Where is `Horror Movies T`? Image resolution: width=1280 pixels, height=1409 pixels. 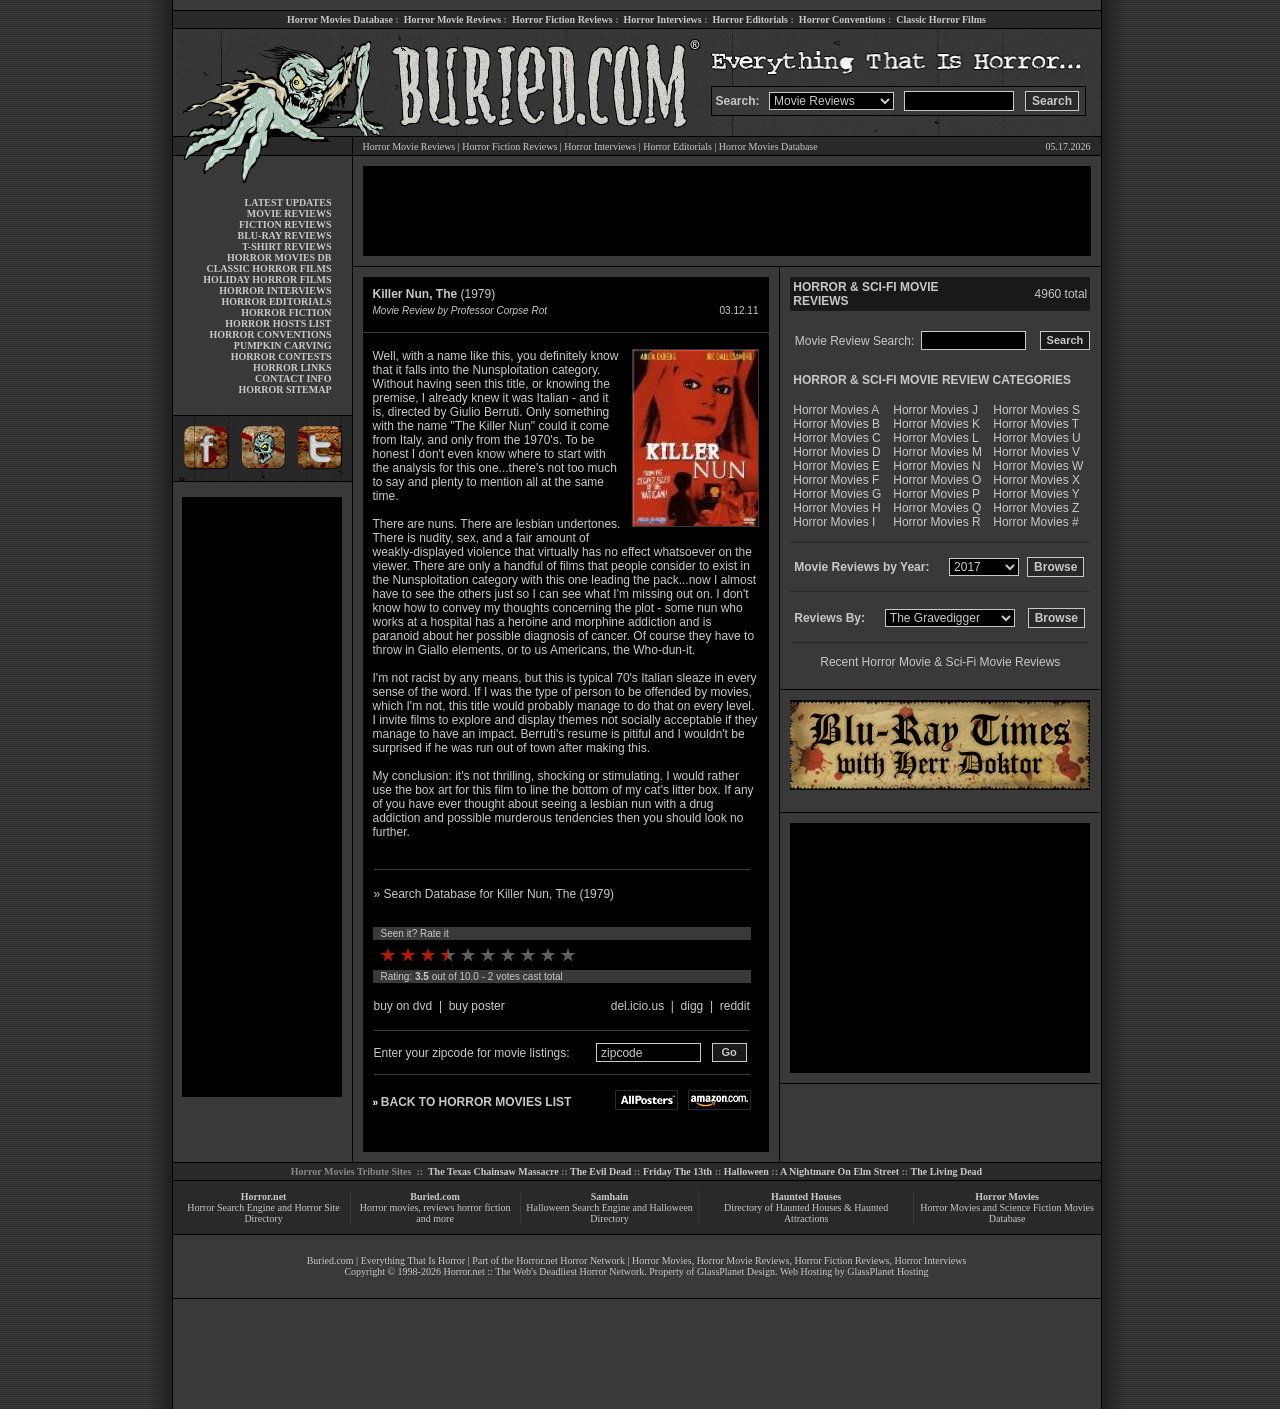 Horror Movies T is located at coordinates (1036, 424).